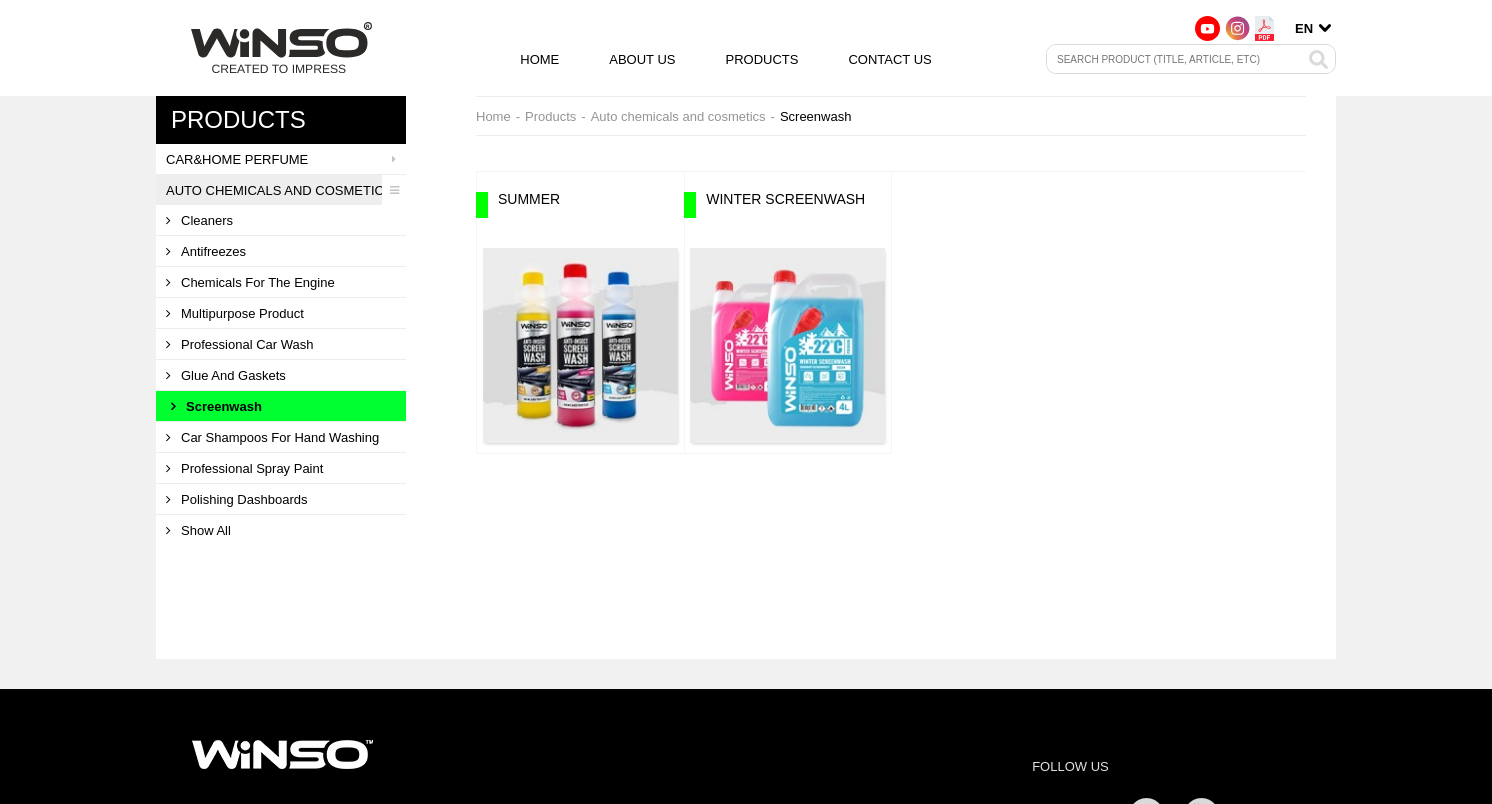 Image resolution: width=1492 pixels, height=804 pixels. What do you see at coordinates (272, 437) in the screenshot?
I see `Car shampoos for hand washing` at bounding box center [272, 437].